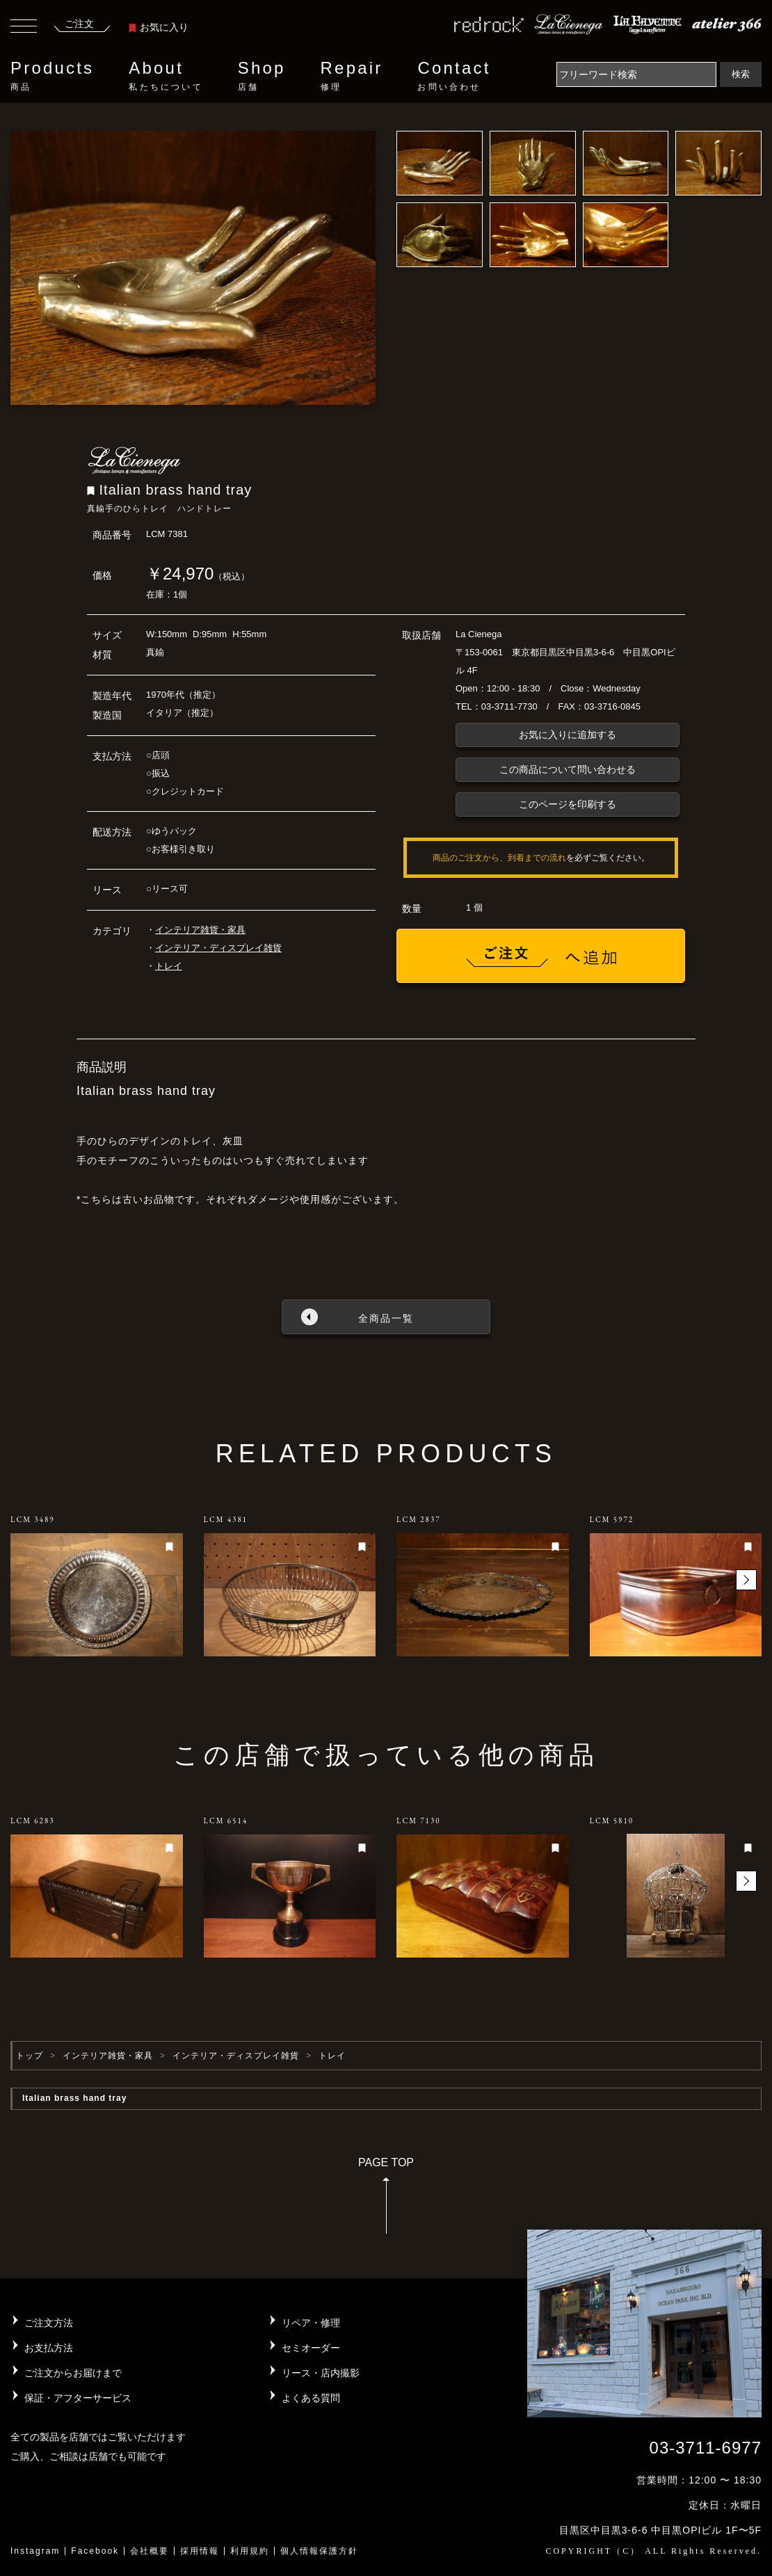 This screenshot has width=772, height=2576. Describe the element at coordinates (741, 74) in the screenshot. I see `検索` at that location.